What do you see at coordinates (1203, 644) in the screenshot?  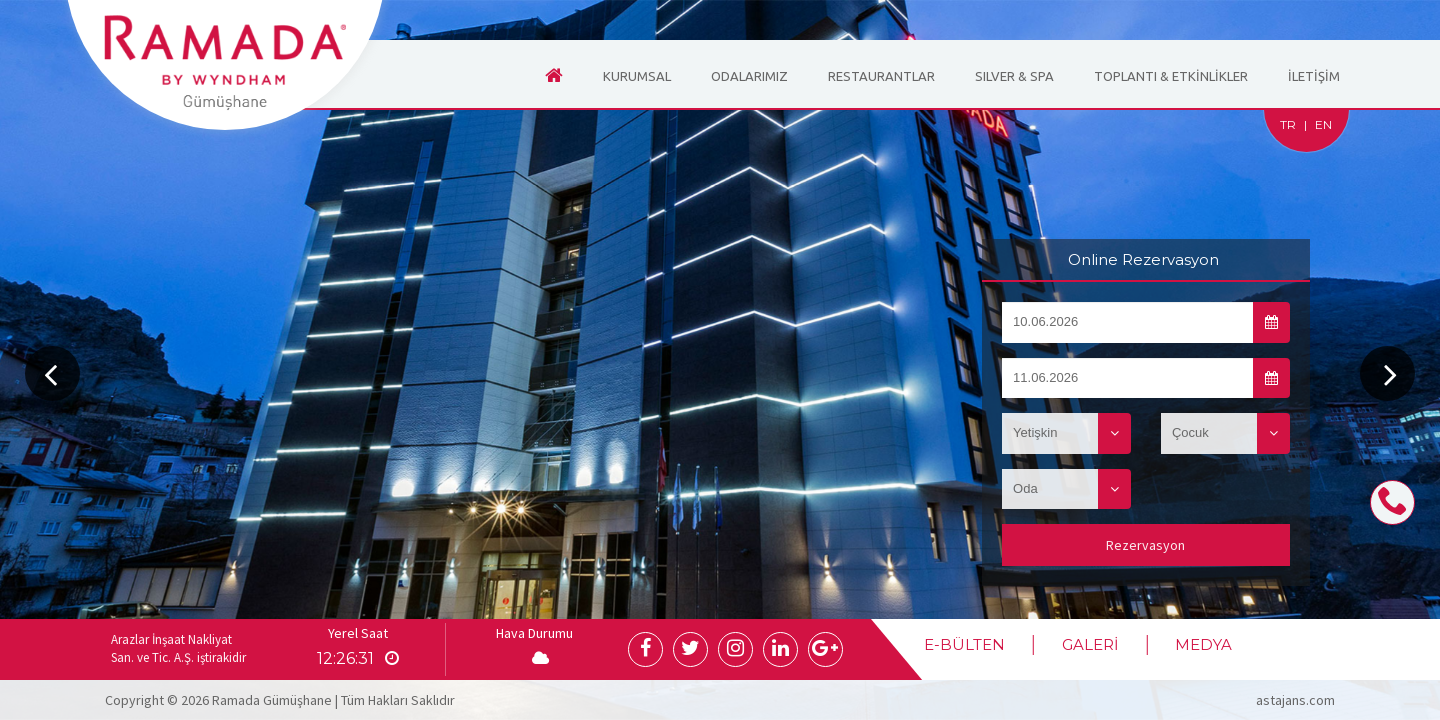 I see `MEDYA` at bounding box center [1203, 644].